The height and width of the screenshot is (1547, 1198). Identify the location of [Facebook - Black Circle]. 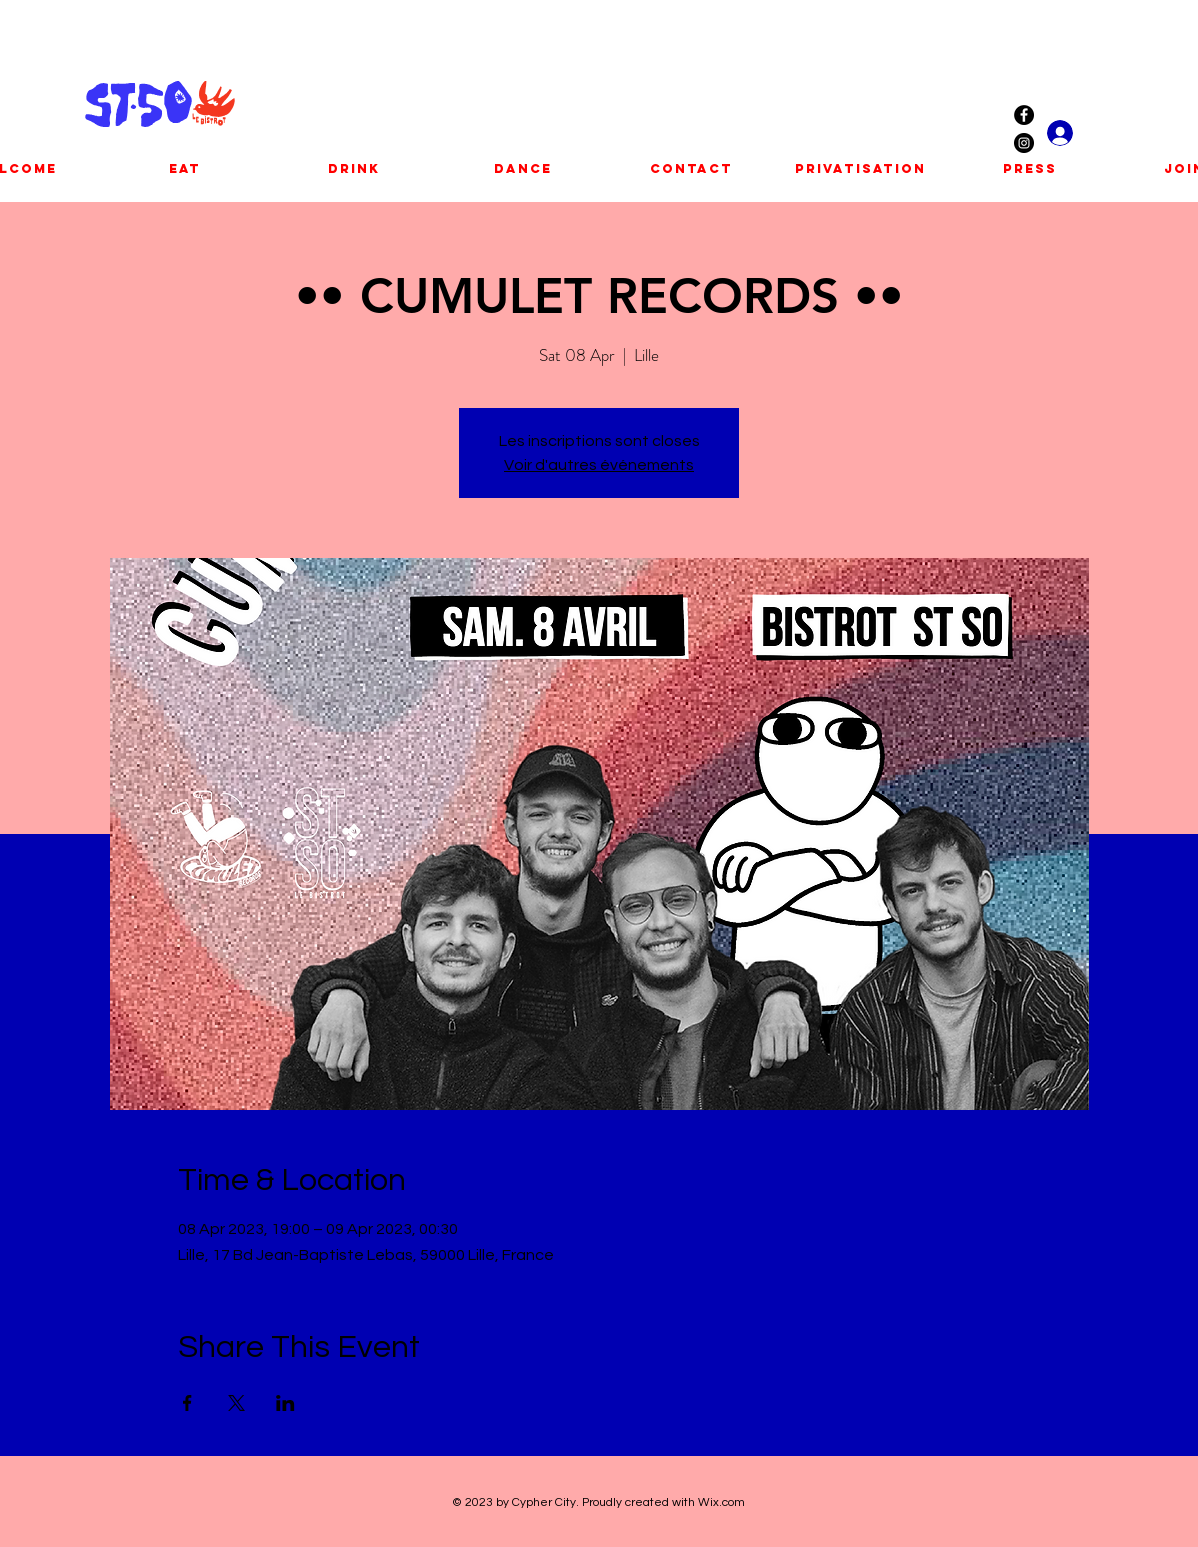
(1024, 115).